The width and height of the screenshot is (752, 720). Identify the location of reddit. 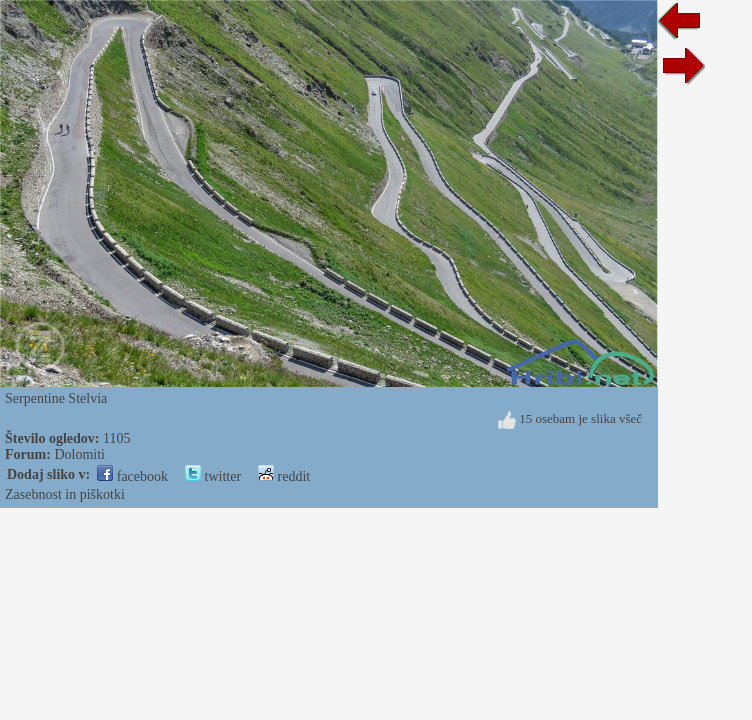
(284, 476).